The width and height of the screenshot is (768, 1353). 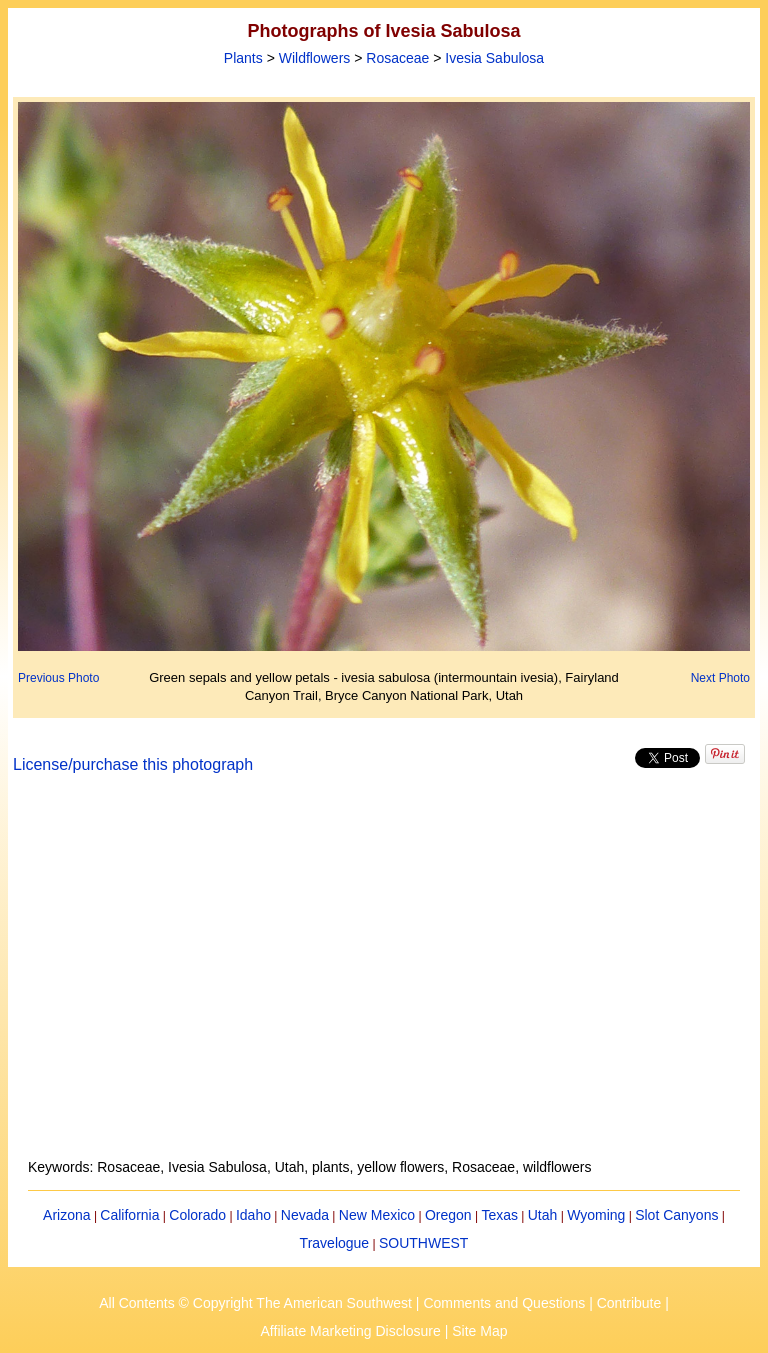 What do you see at coordinates (255, 1303) in the screenshot?
I see `All Contents © Copyright The American Southwest` at bounding box center [255, 1303].